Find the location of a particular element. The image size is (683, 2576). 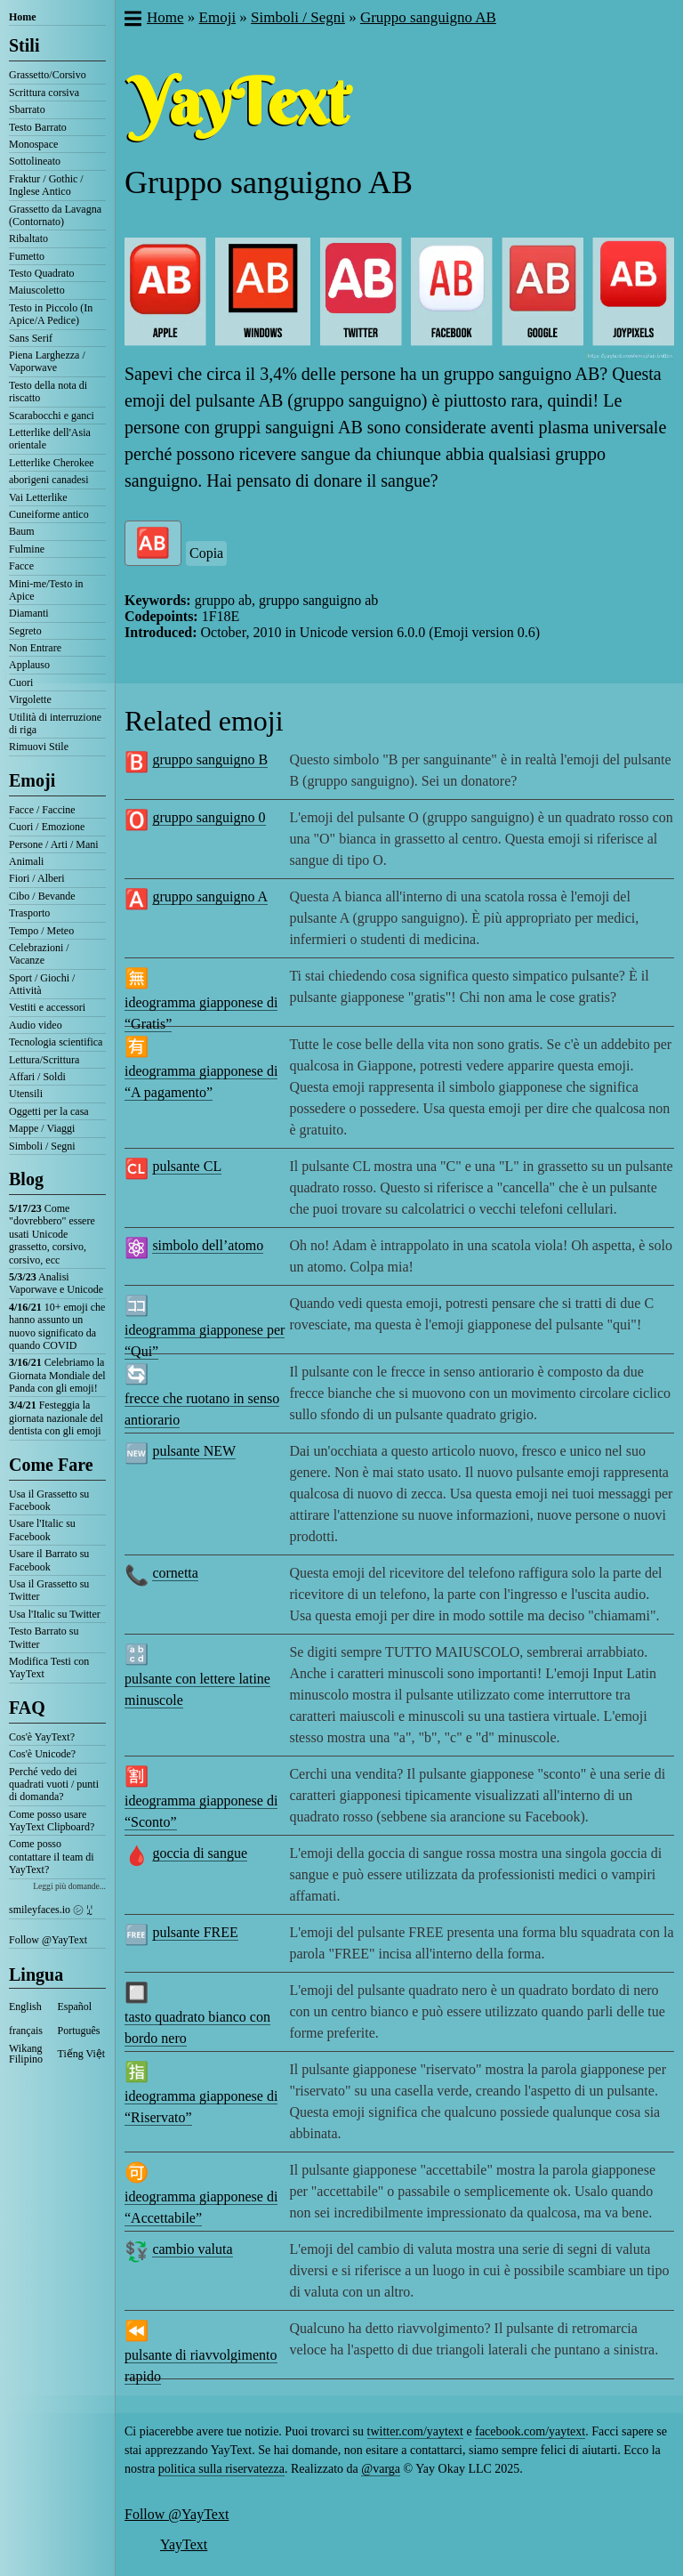

Fiori / Alberi is located at coordinates (37, 878).